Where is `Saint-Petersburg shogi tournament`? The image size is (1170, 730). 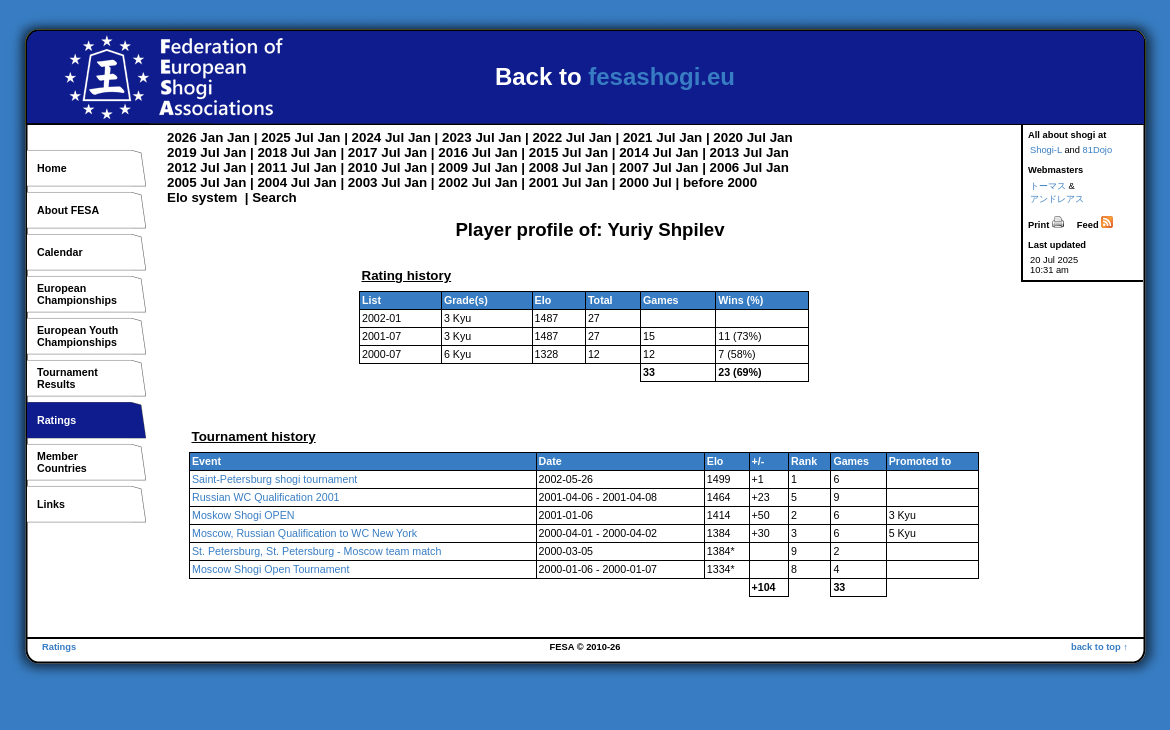 Saint-Petersburg shogi tournament is located at coordinates (274, 479).